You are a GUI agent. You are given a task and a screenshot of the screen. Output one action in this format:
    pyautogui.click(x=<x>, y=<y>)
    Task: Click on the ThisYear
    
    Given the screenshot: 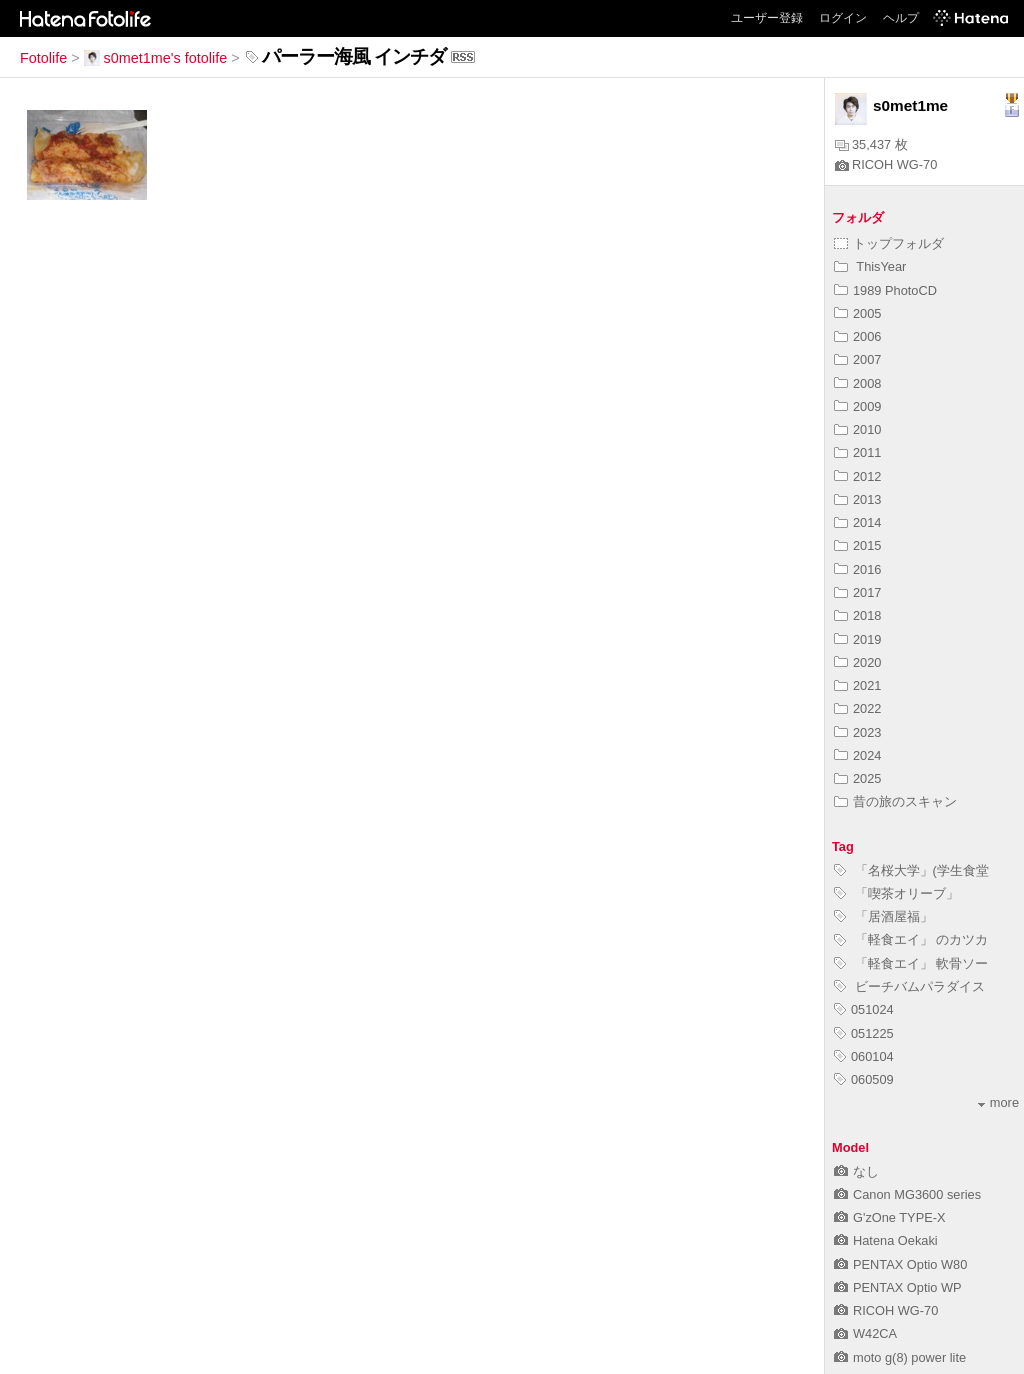 What is the action you would take?
    pyautogui.click(x=870, y=266)
    